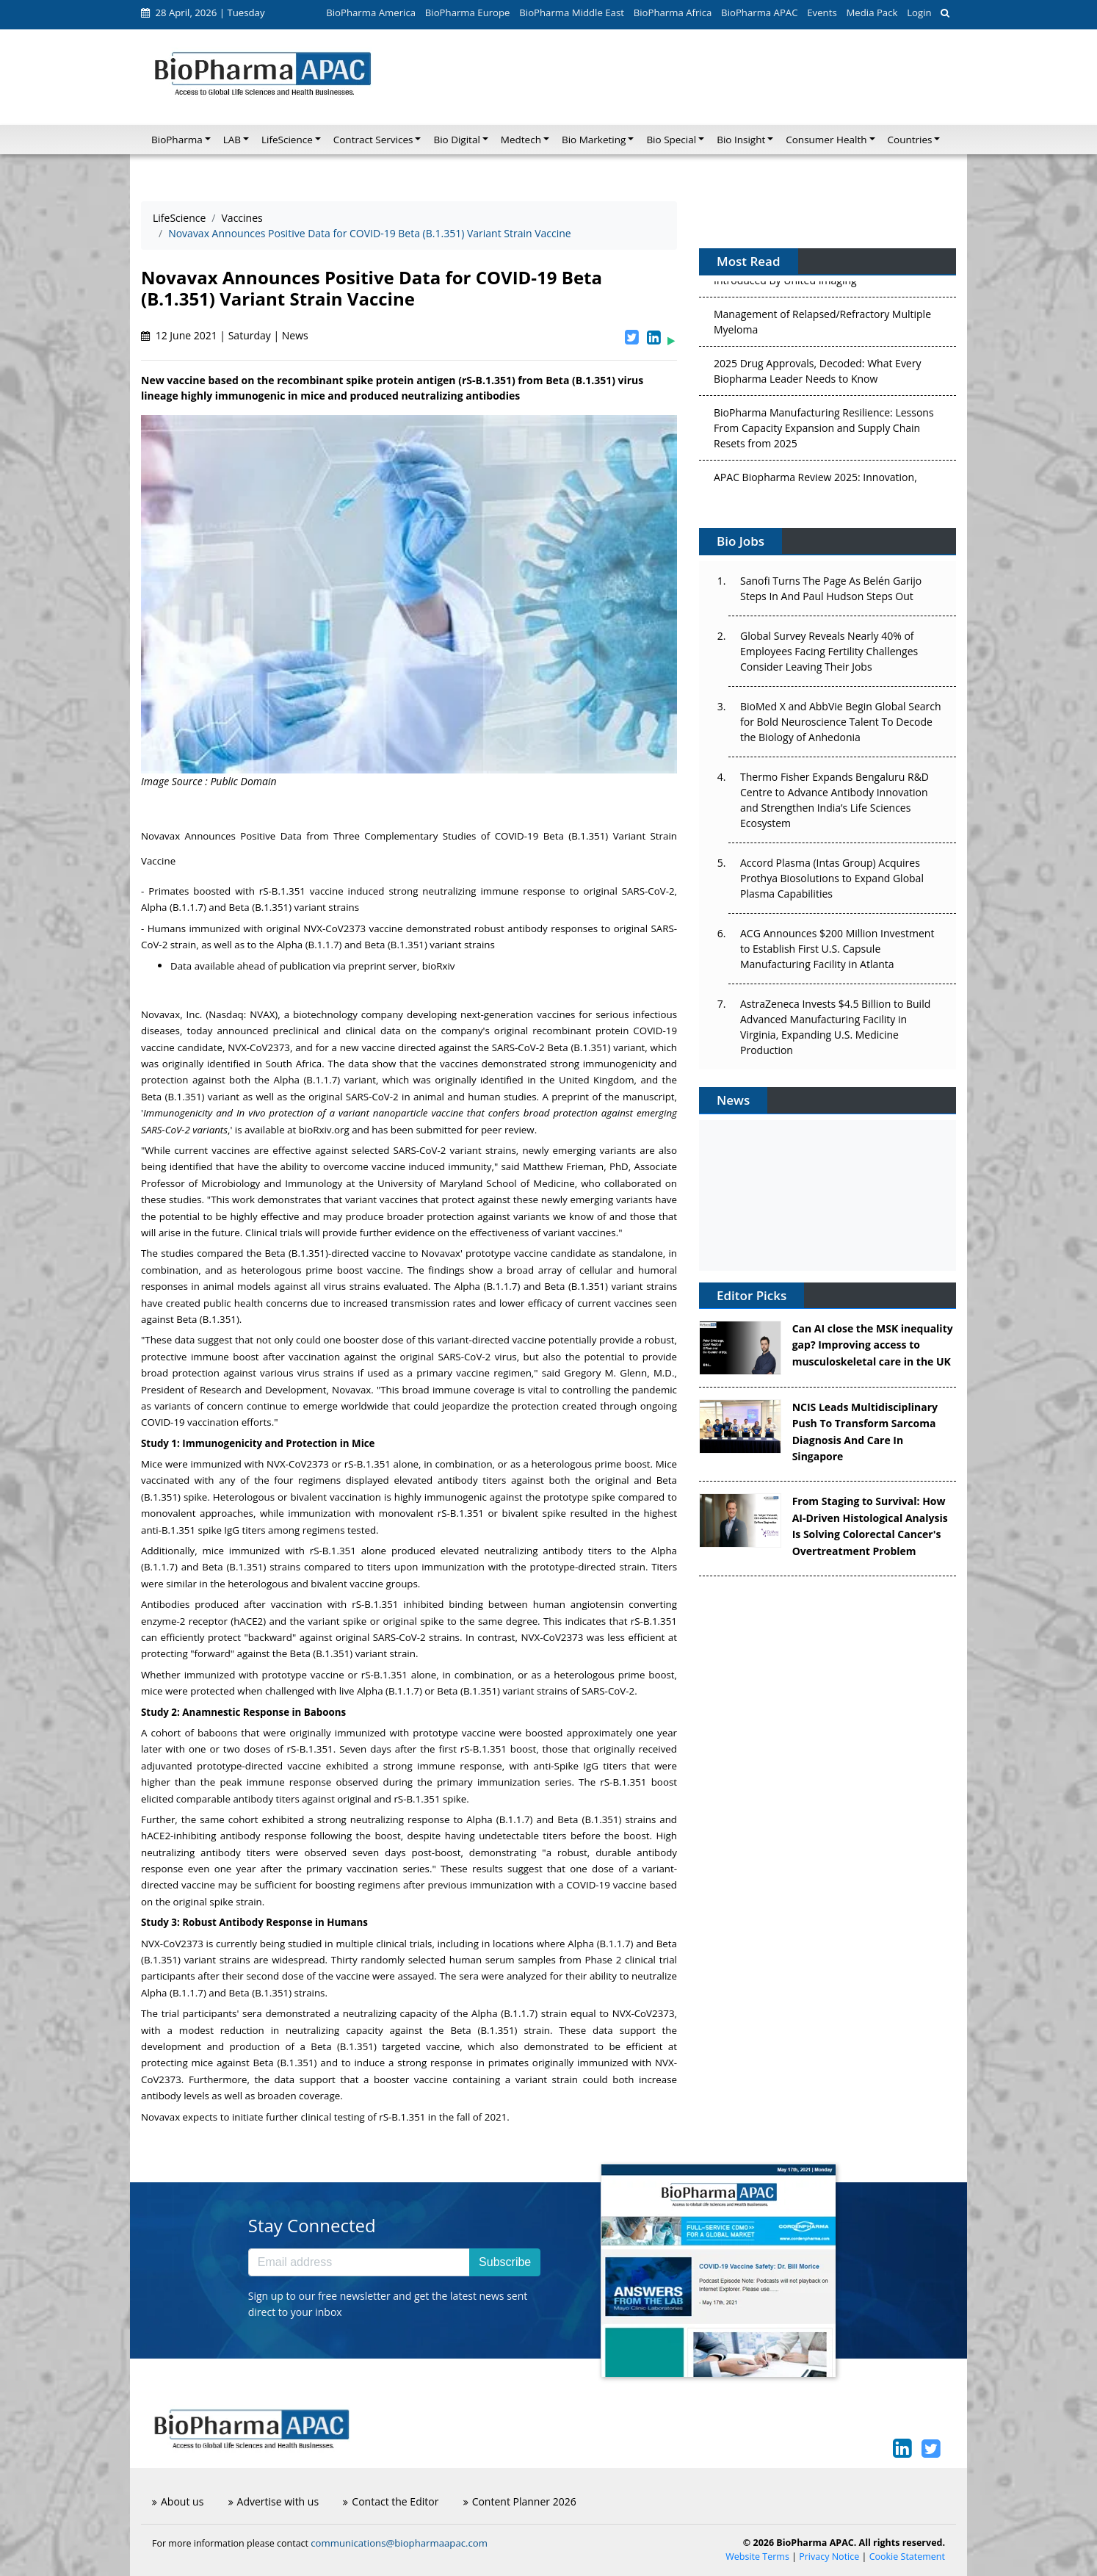 The height and width of the screenshot is (2576, 1097). I want to click on BioPharma [button], so click(177, 139).